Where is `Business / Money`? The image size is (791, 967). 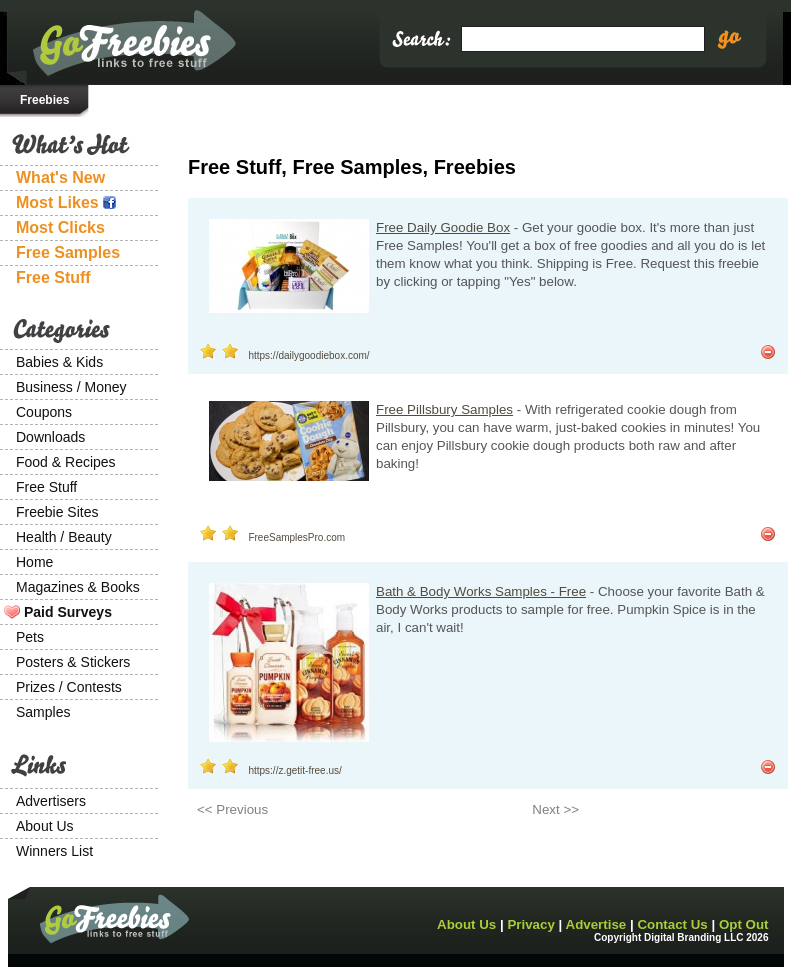
Business / Money is located at coordinates (71, 387).